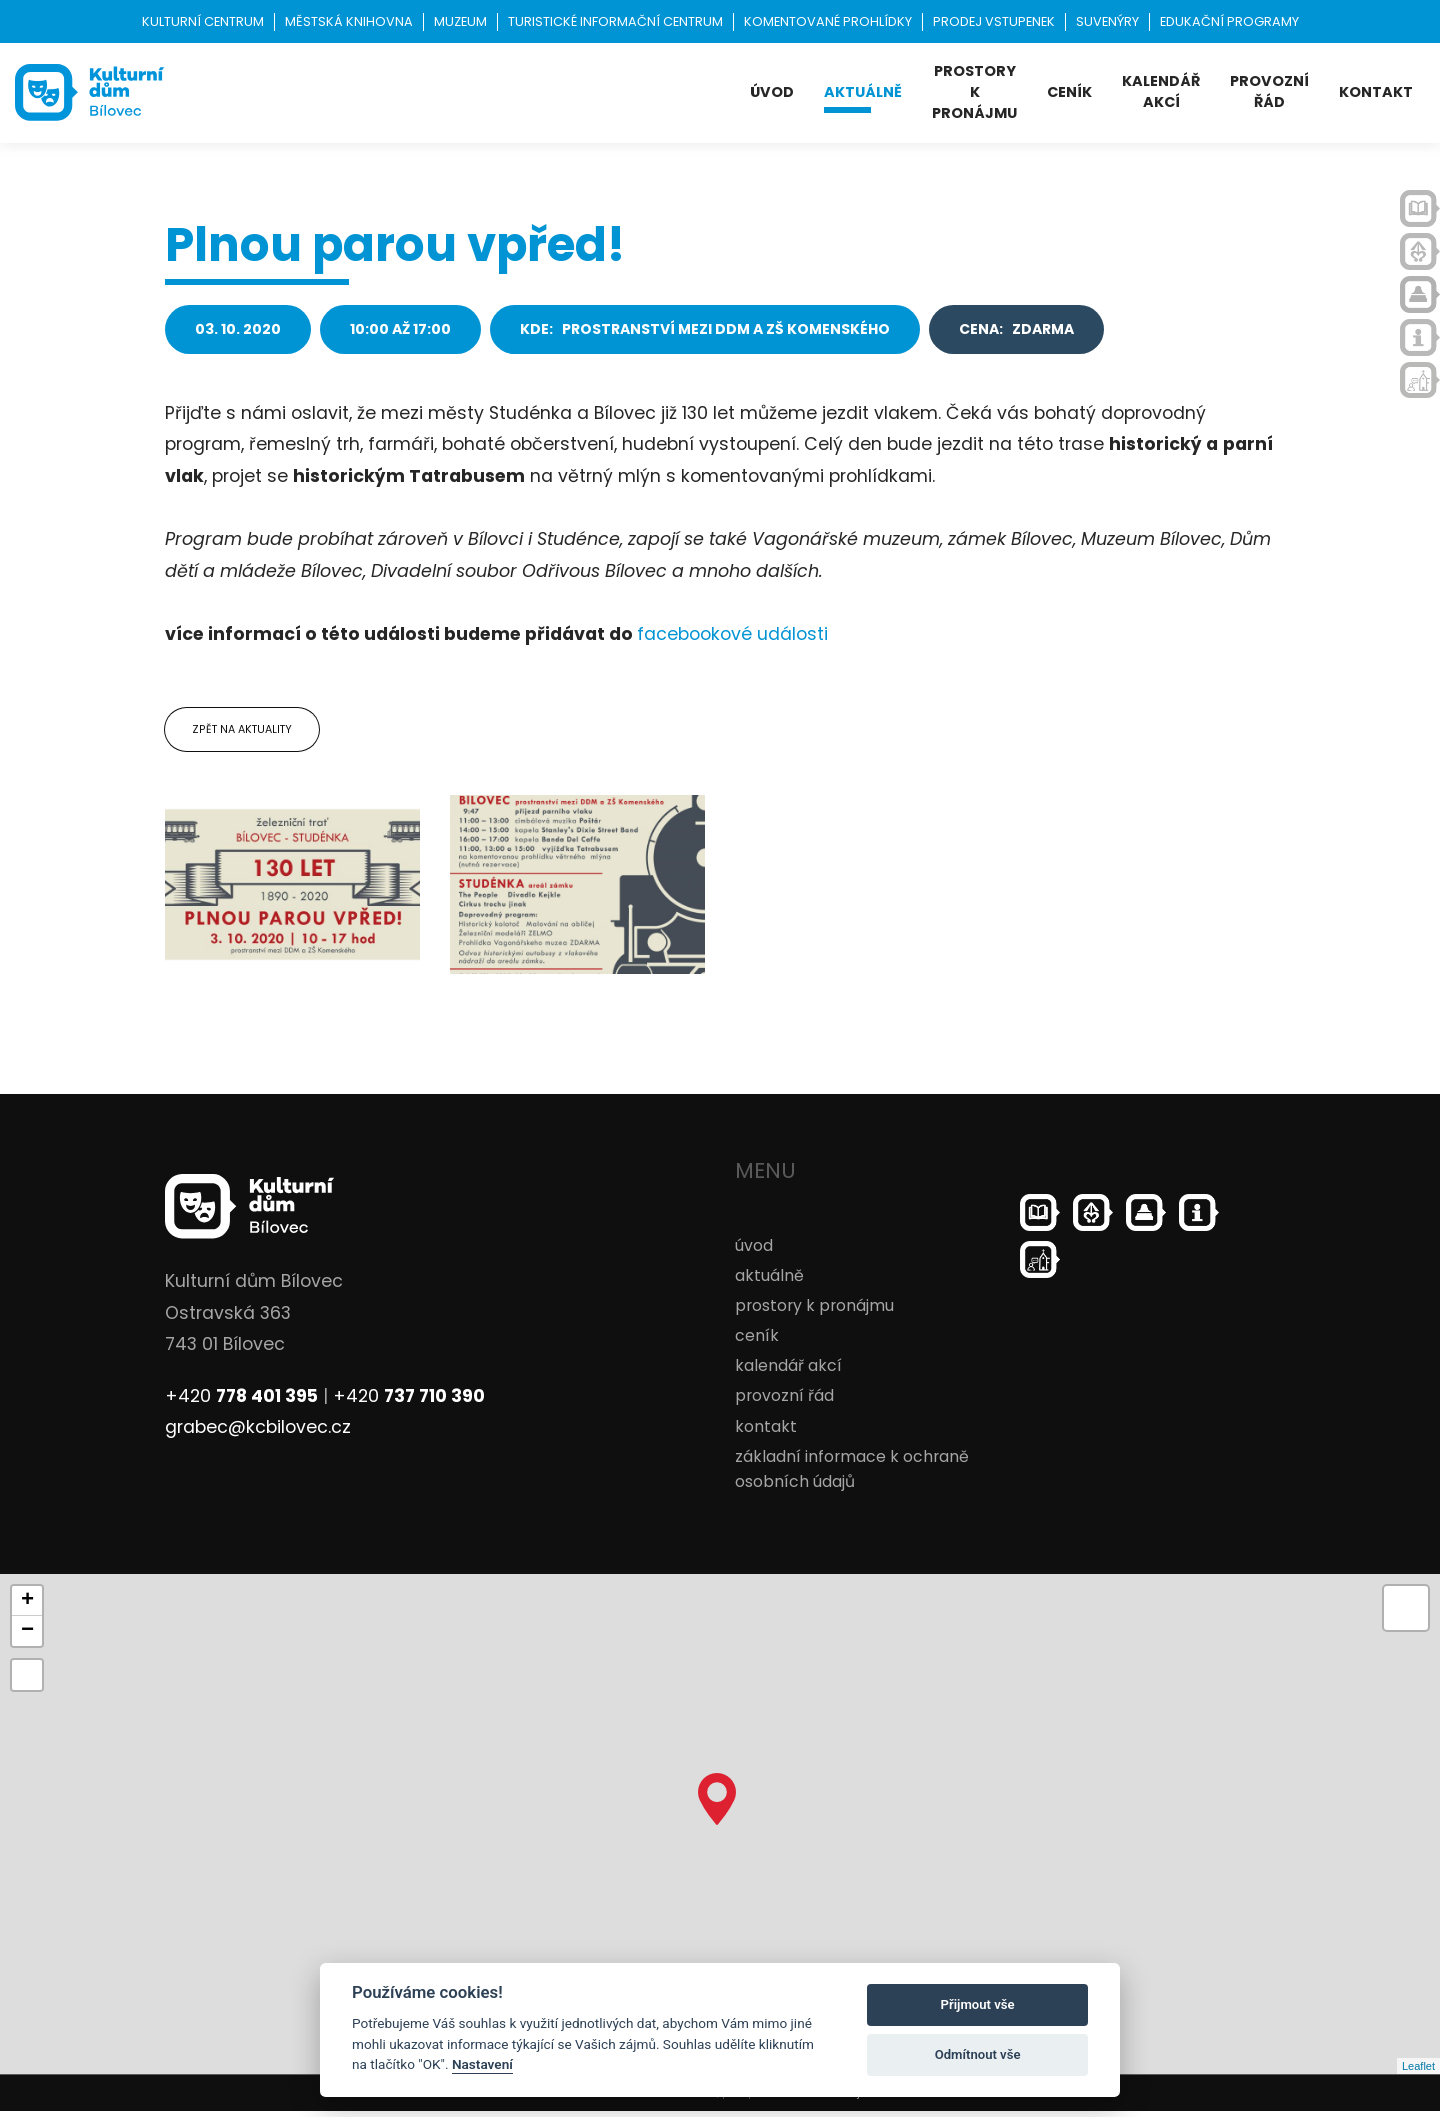 Image resolution: width=1440 pixels, height=2117 pixels. Describe the element at coordinates (732, 634) in the screenshot. I see `facebookové události` at that location.